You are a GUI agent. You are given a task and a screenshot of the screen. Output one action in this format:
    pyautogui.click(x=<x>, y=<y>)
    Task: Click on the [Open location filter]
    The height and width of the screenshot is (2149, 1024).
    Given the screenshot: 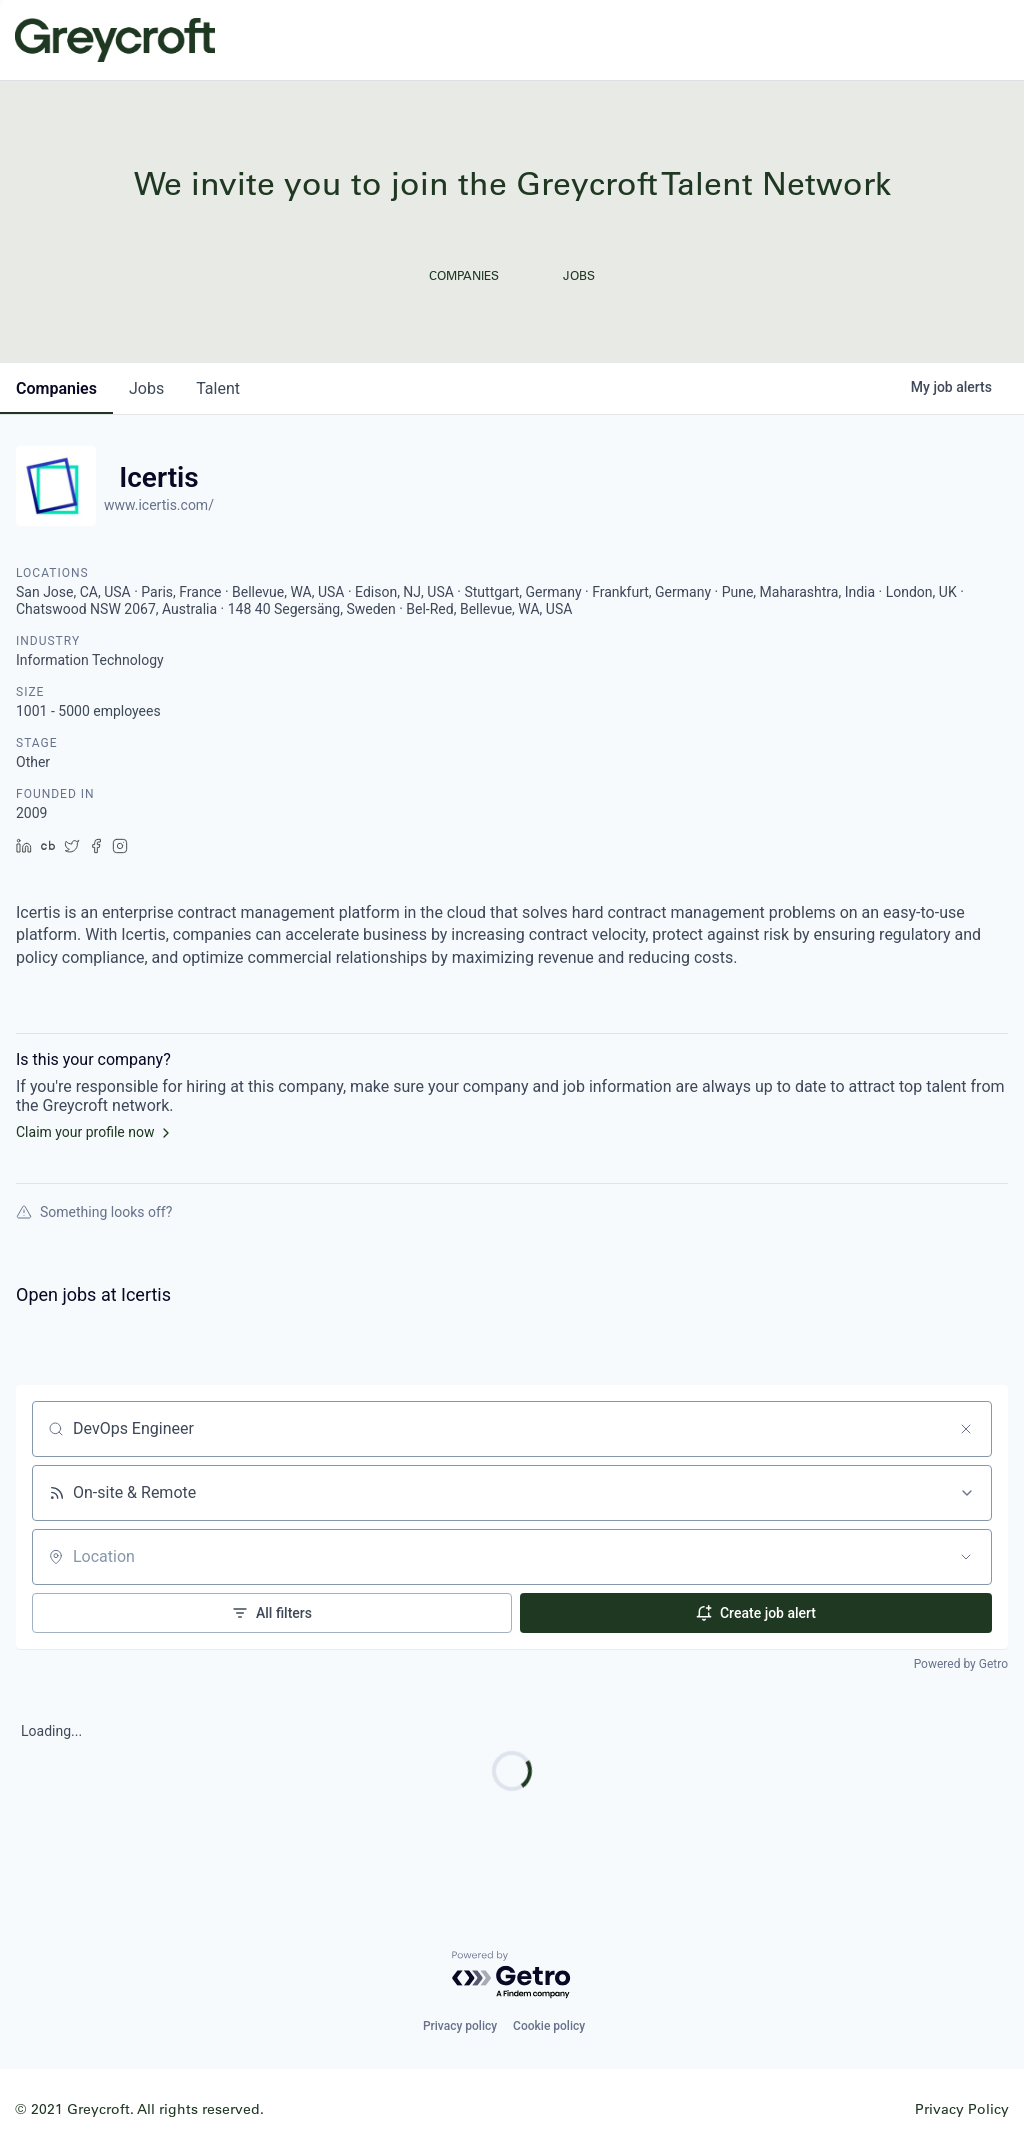 What is the action you would take?
    pyautogui.click(x=966, y=1557)
    